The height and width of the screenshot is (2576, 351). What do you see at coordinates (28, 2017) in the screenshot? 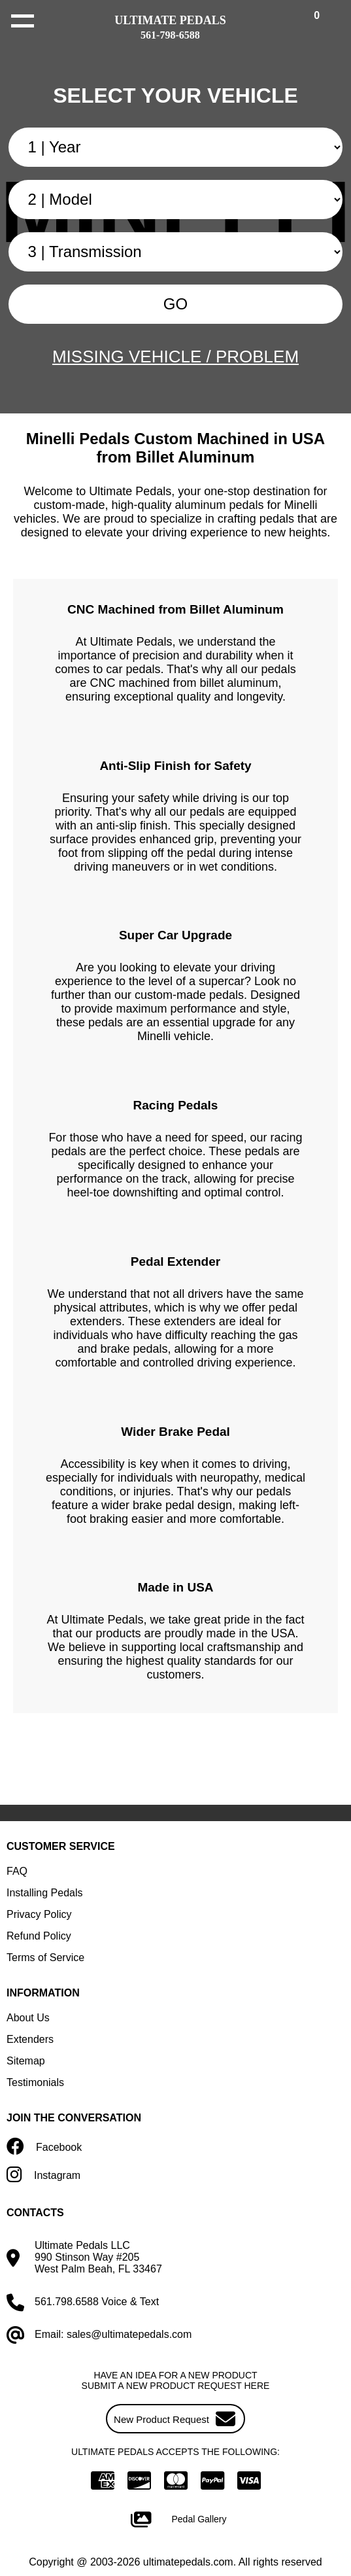
I see `About Us` at bounding box center [28, 2017].